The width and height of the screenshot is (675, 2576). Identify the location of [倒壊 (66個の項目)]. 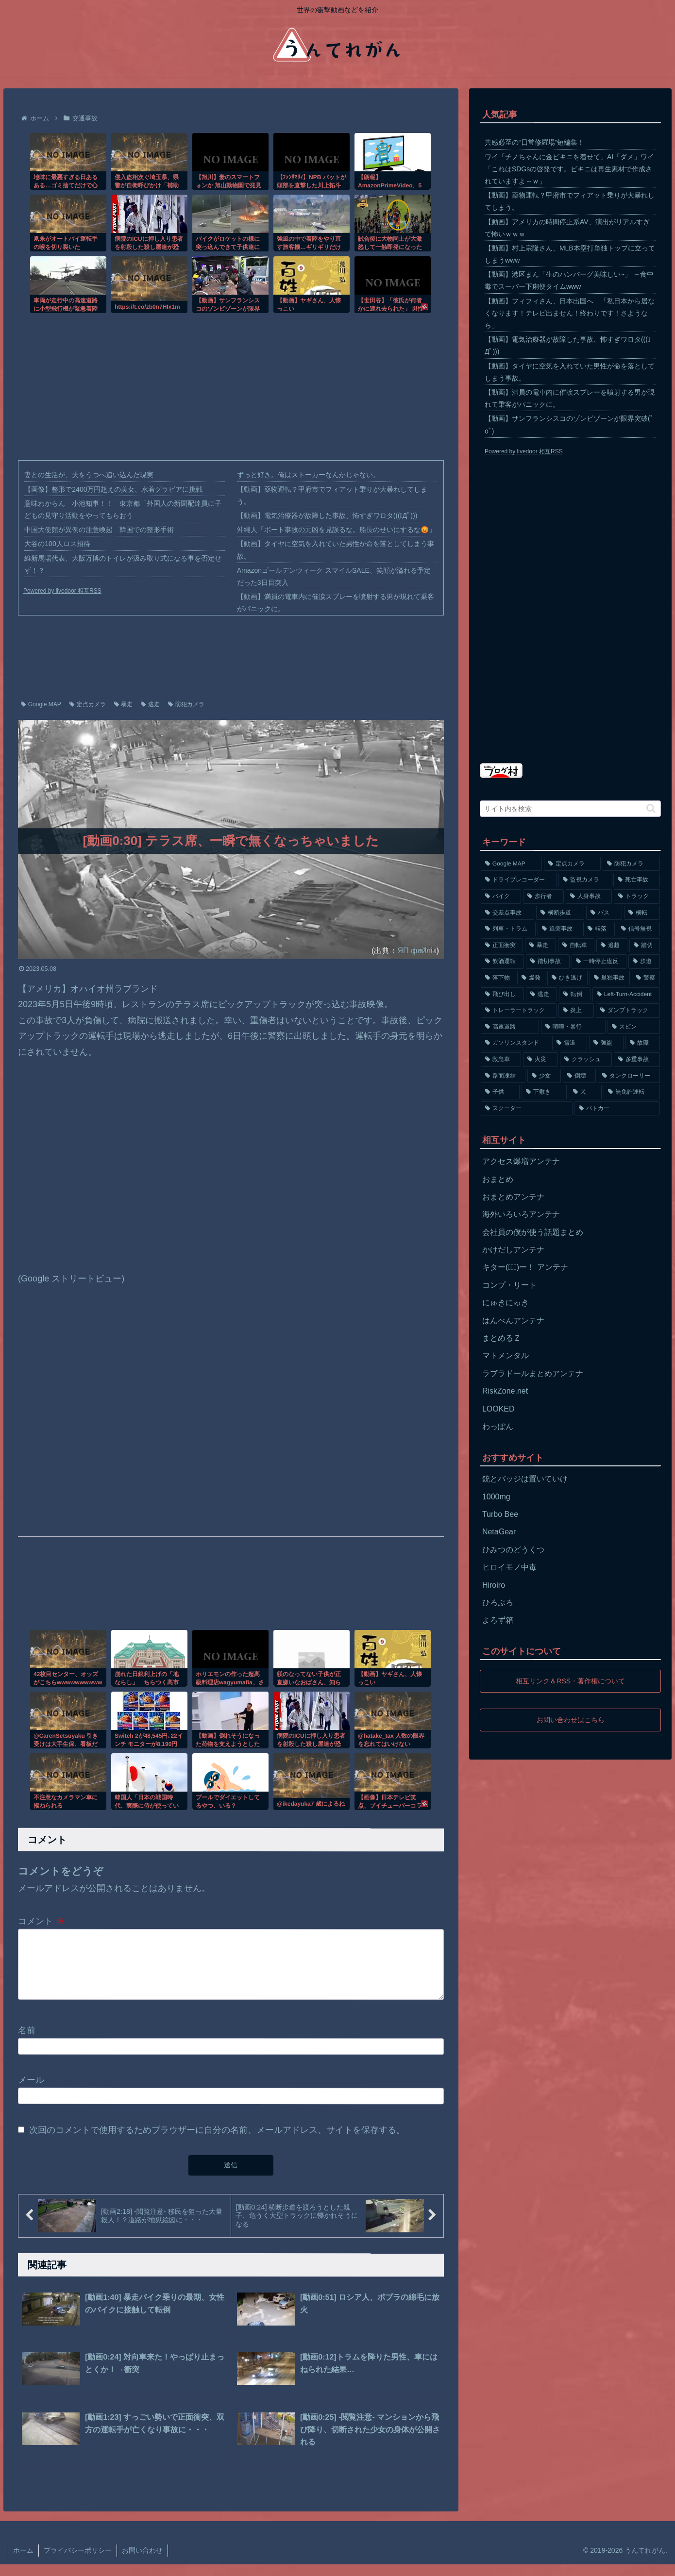
(579, 1076).